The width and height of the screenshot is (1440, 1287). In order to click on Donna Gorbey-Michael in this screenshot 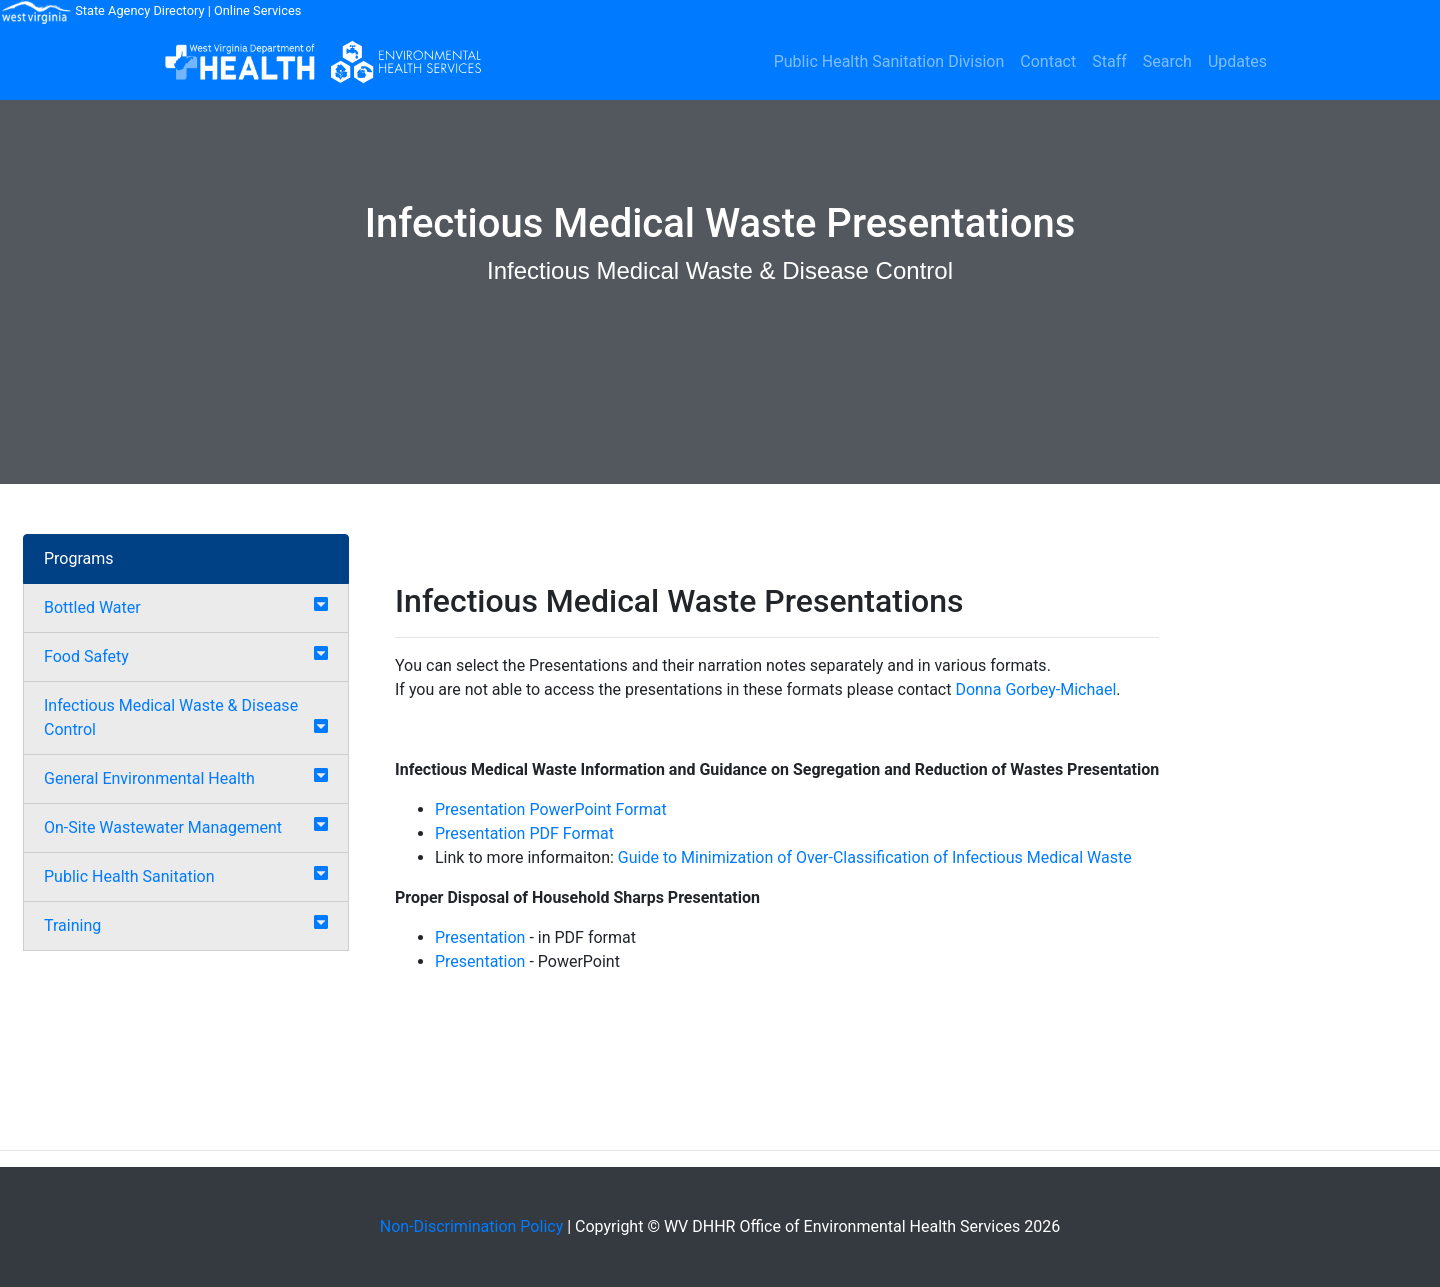, I will do `click(1035, 689)`.